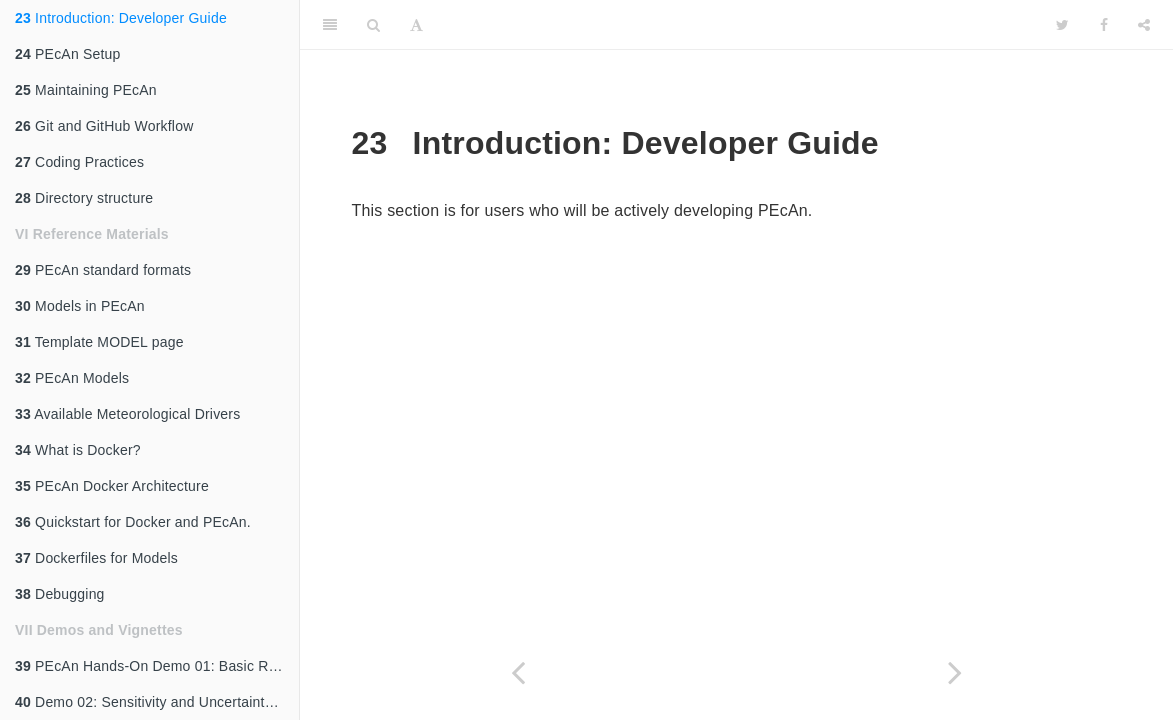 Image resolution: width=1173 pixels, height=720 pixels. I want to click on [Previous page], so click(518, 672).